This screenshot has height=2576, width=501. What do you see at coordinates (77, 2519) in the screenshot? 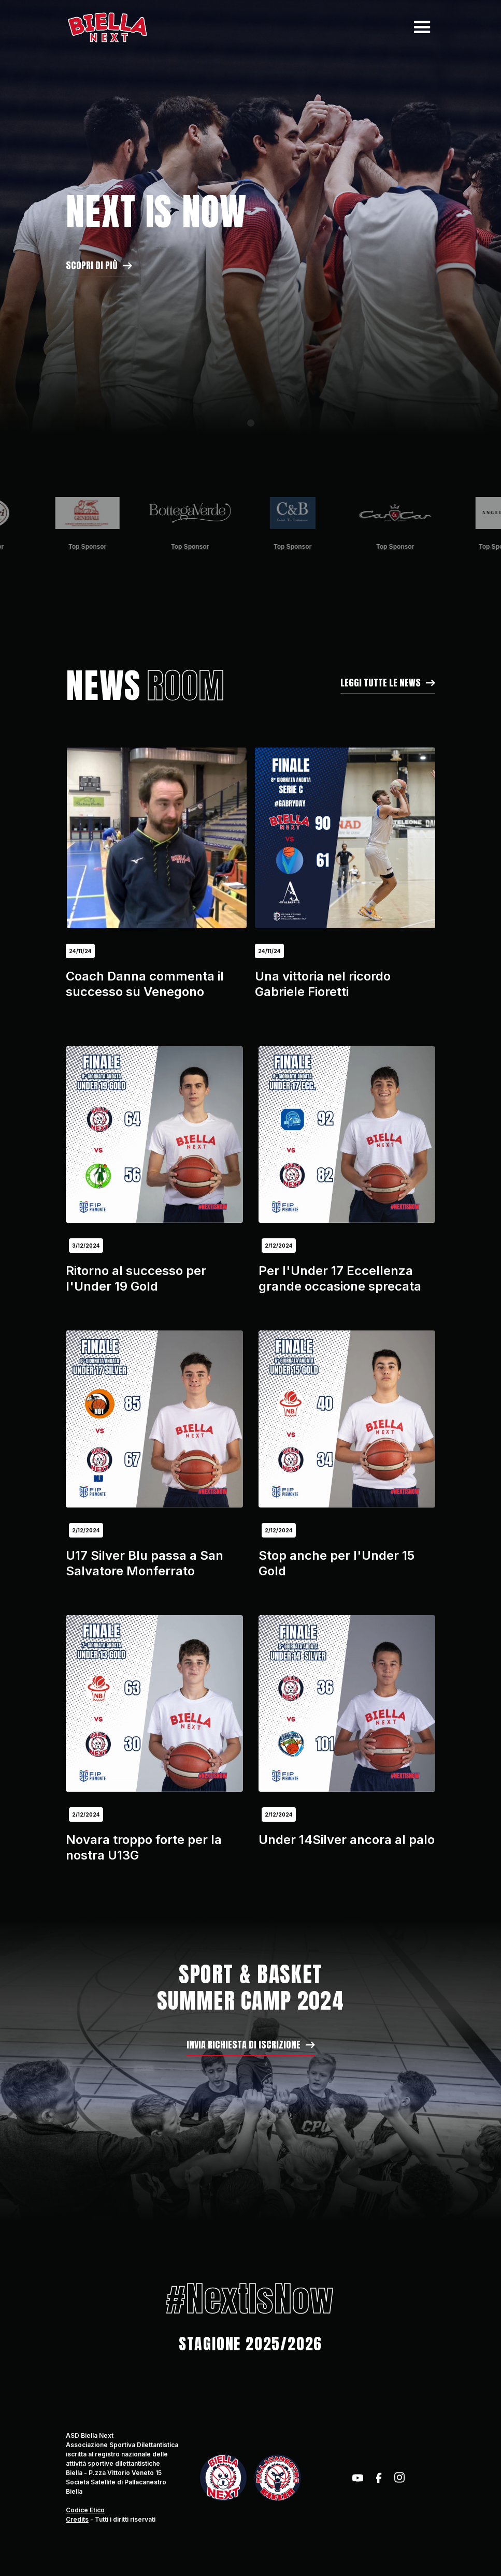
I see `Credits` at bounding box center [77, 2519].